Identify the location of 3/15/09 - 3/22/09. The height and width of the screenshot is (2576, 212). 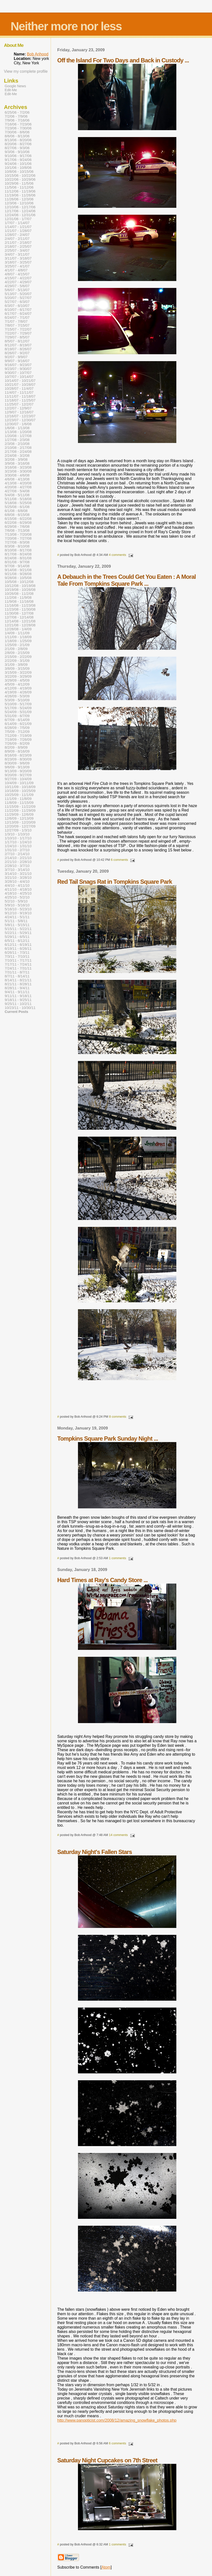
(18, 672).